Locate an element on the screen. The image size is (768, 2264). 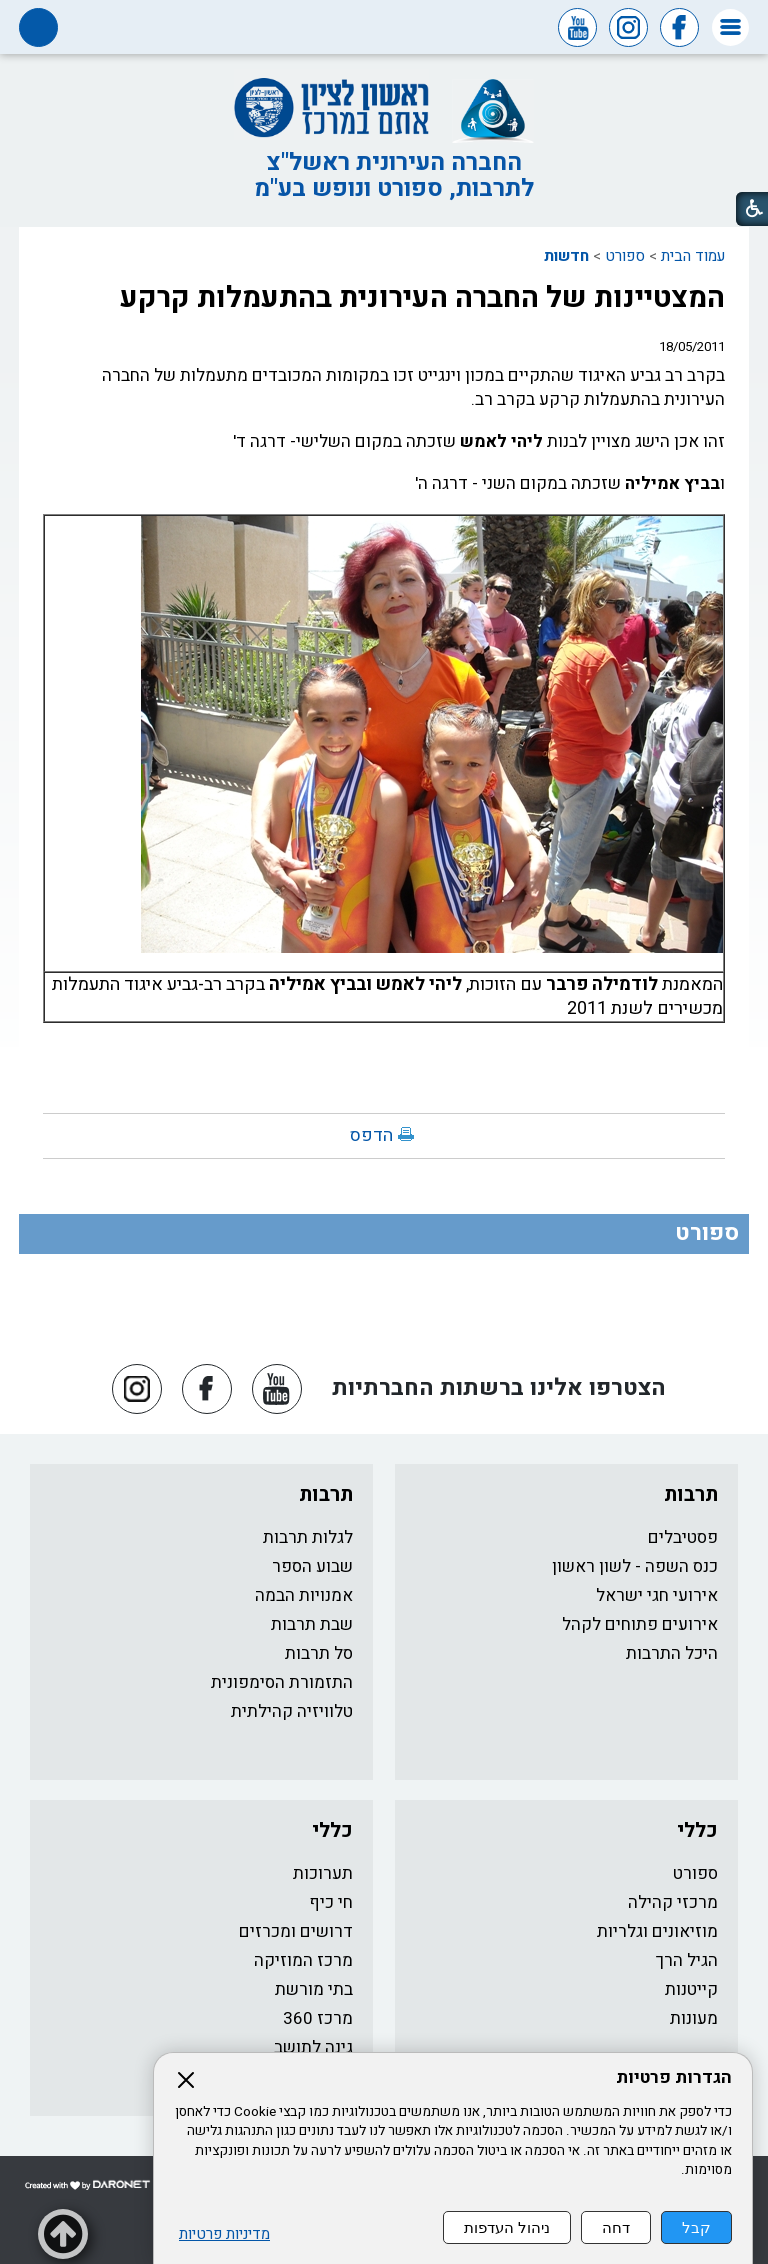
אירועים פתוחים לקהל is located at coordinates (640, 1624).